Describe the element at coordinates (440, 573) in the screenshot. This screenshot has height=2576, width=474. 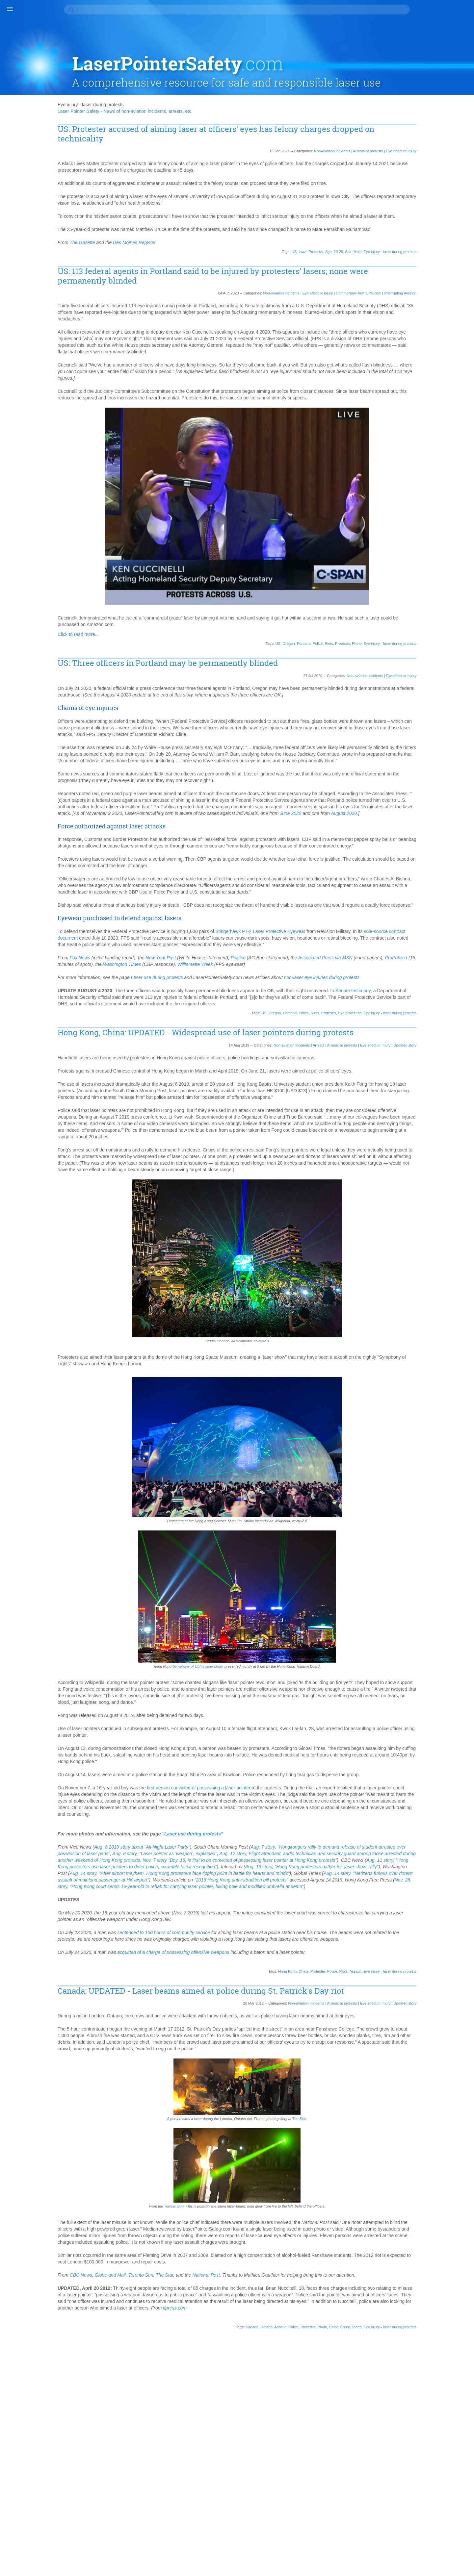
I see `Camera` at that location.